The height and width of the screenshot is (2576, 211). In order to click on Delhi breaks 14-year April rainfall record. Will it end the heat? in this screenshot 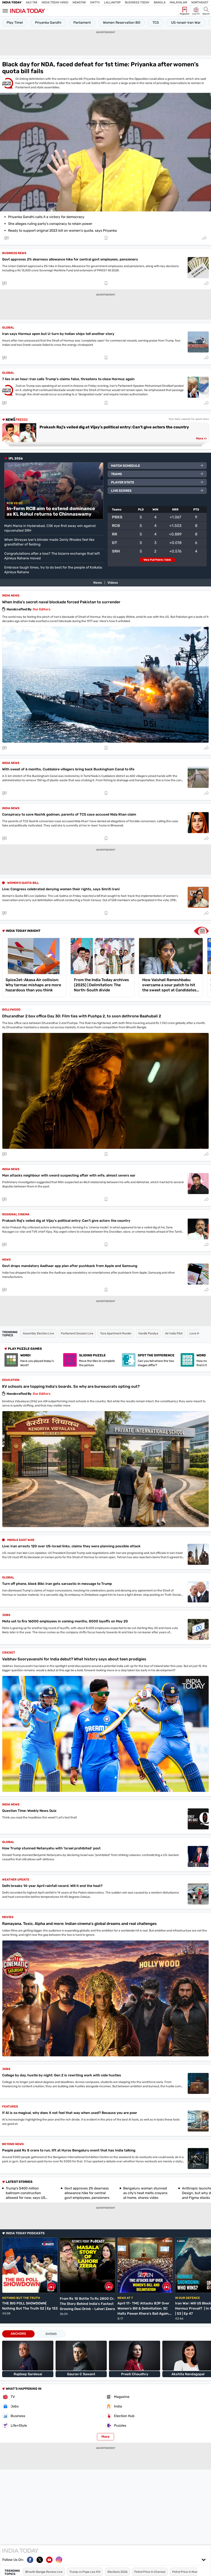, I will do `click(52, 1886)`.